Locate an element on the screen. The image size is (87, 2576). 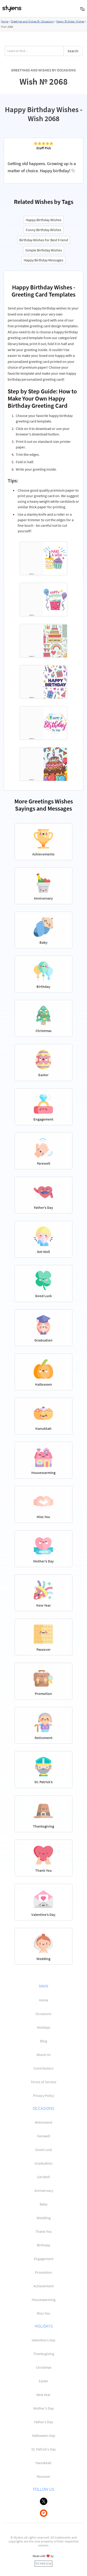
Graduation is located at coordinates (43, 2163).